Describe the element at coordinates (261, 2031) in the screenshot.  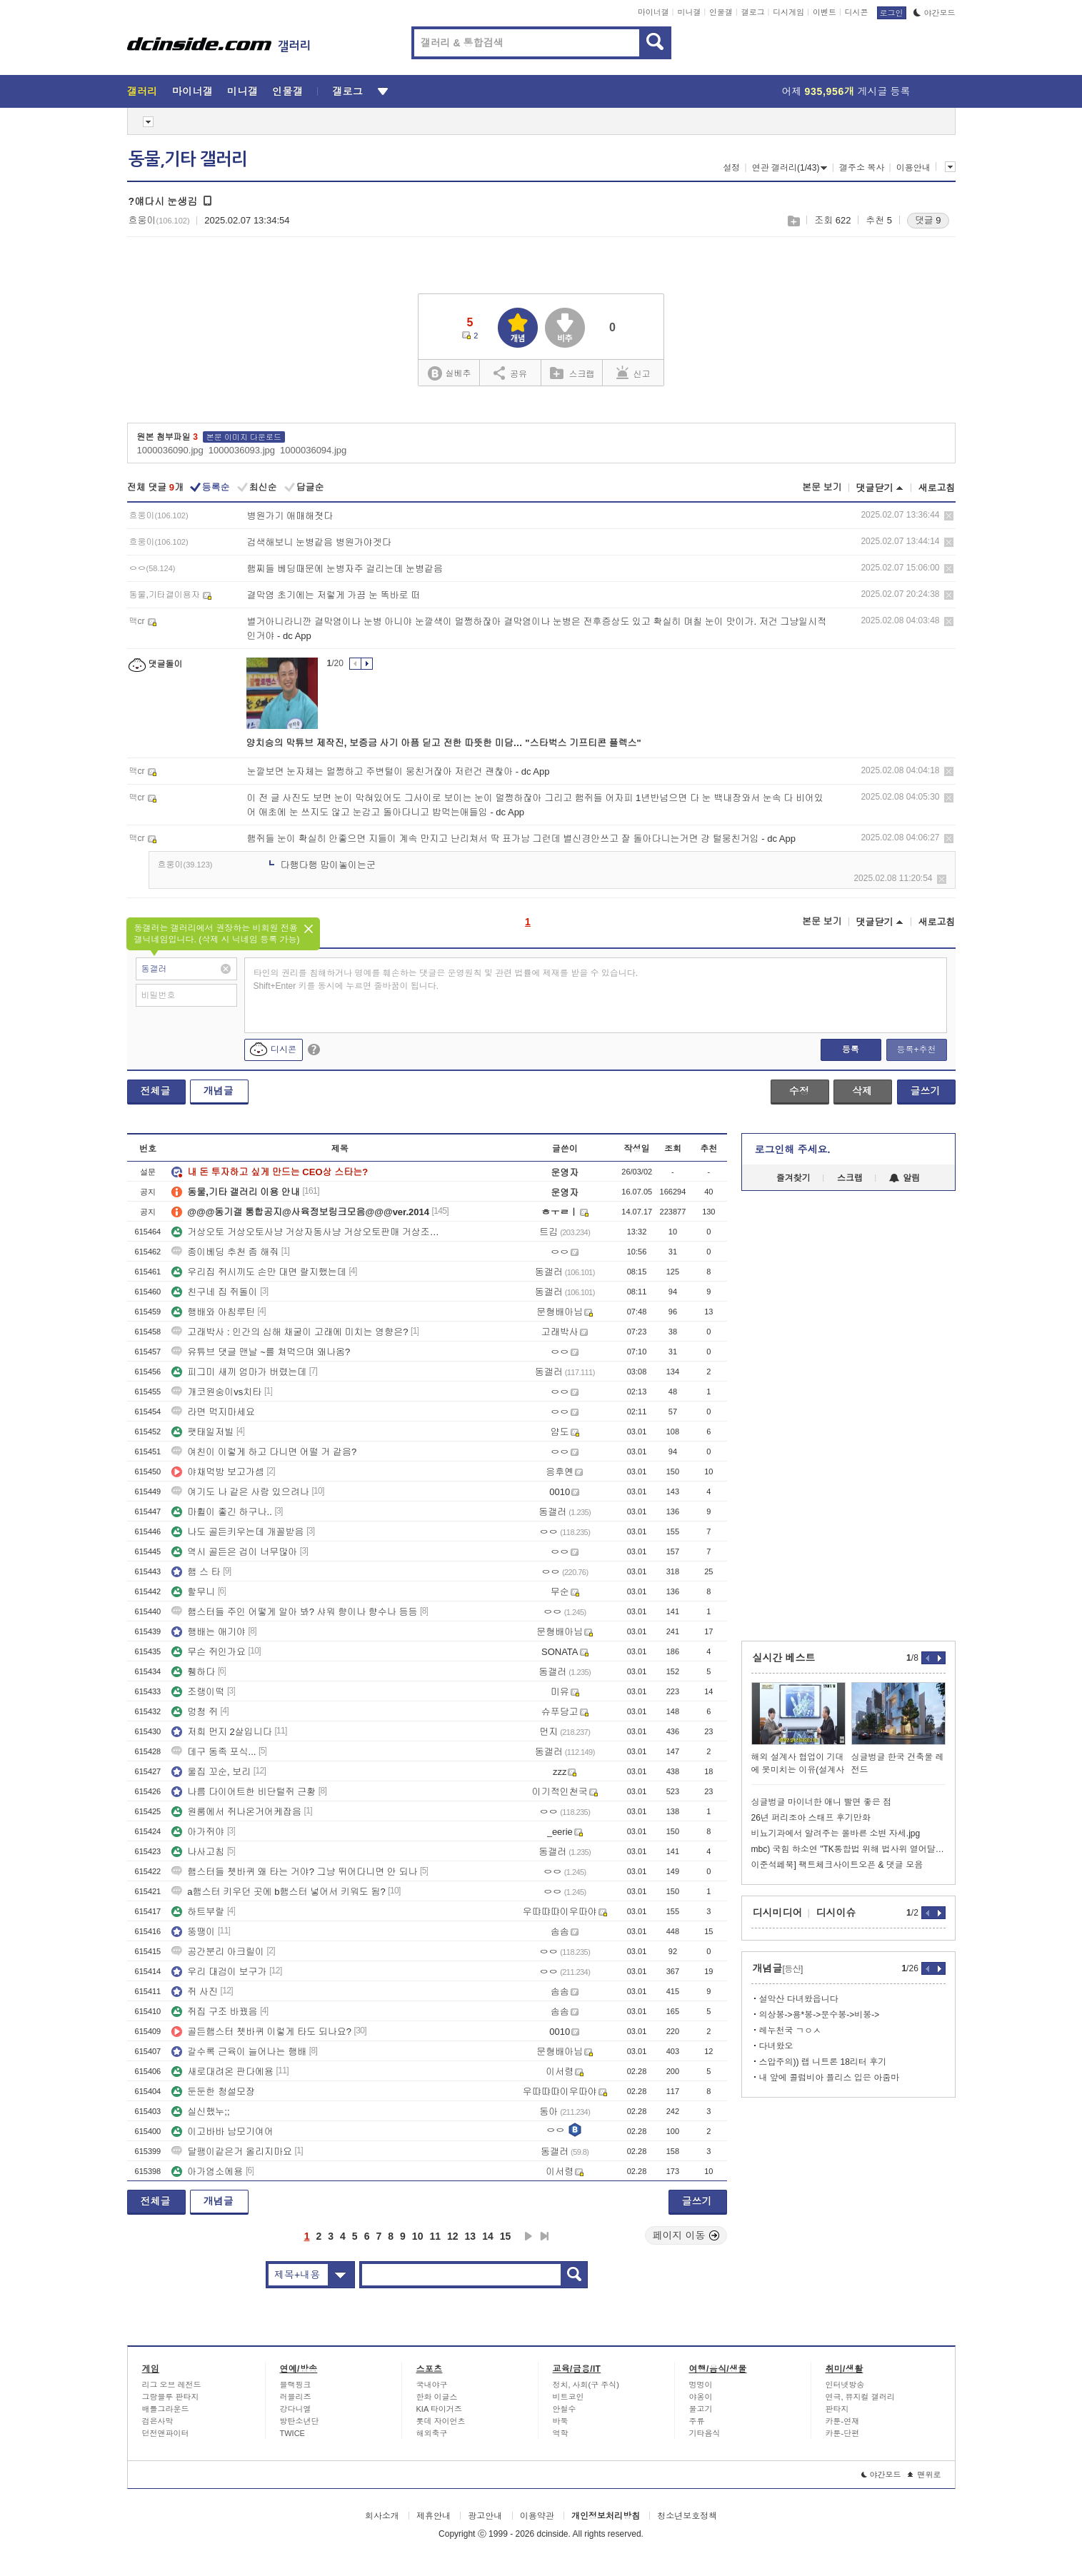
I see `골든햄스터 쳇바퀴 이렇게 타도 되나요?` at that location.